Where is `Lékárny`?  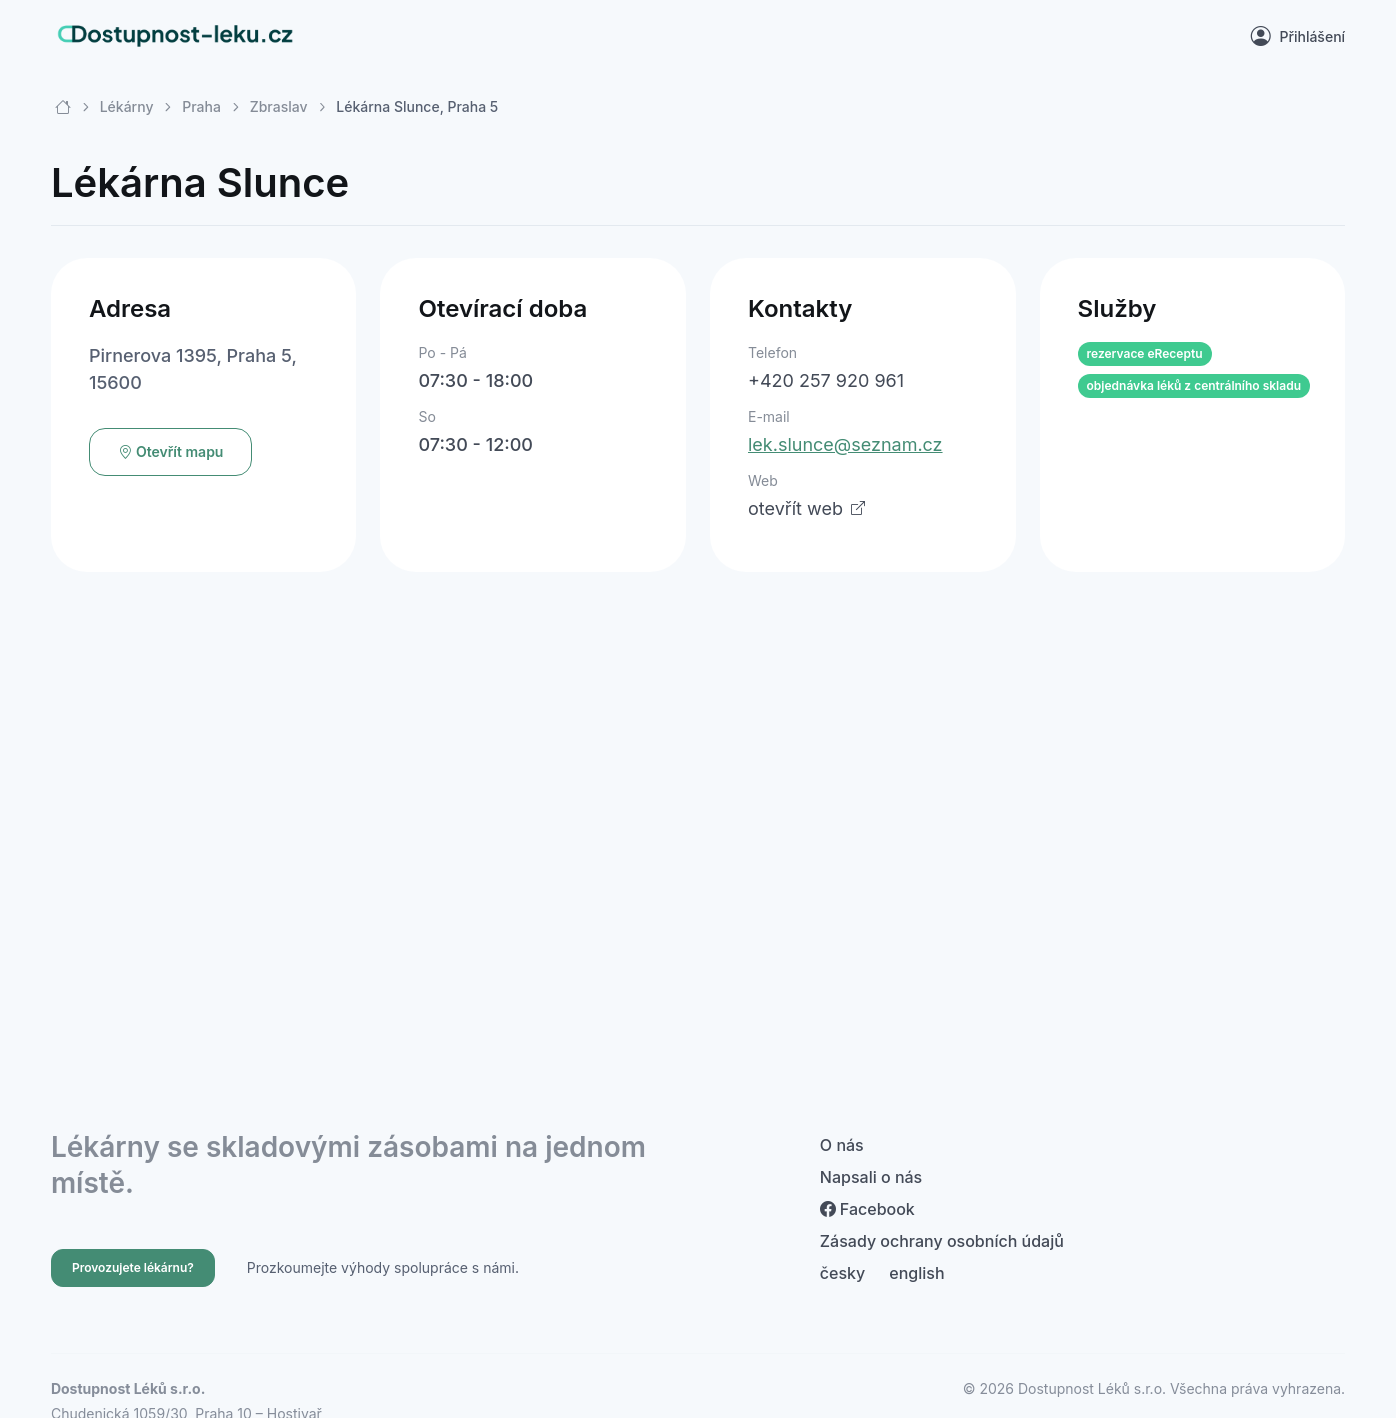
Lékárny is located at coordinates (127, 106).